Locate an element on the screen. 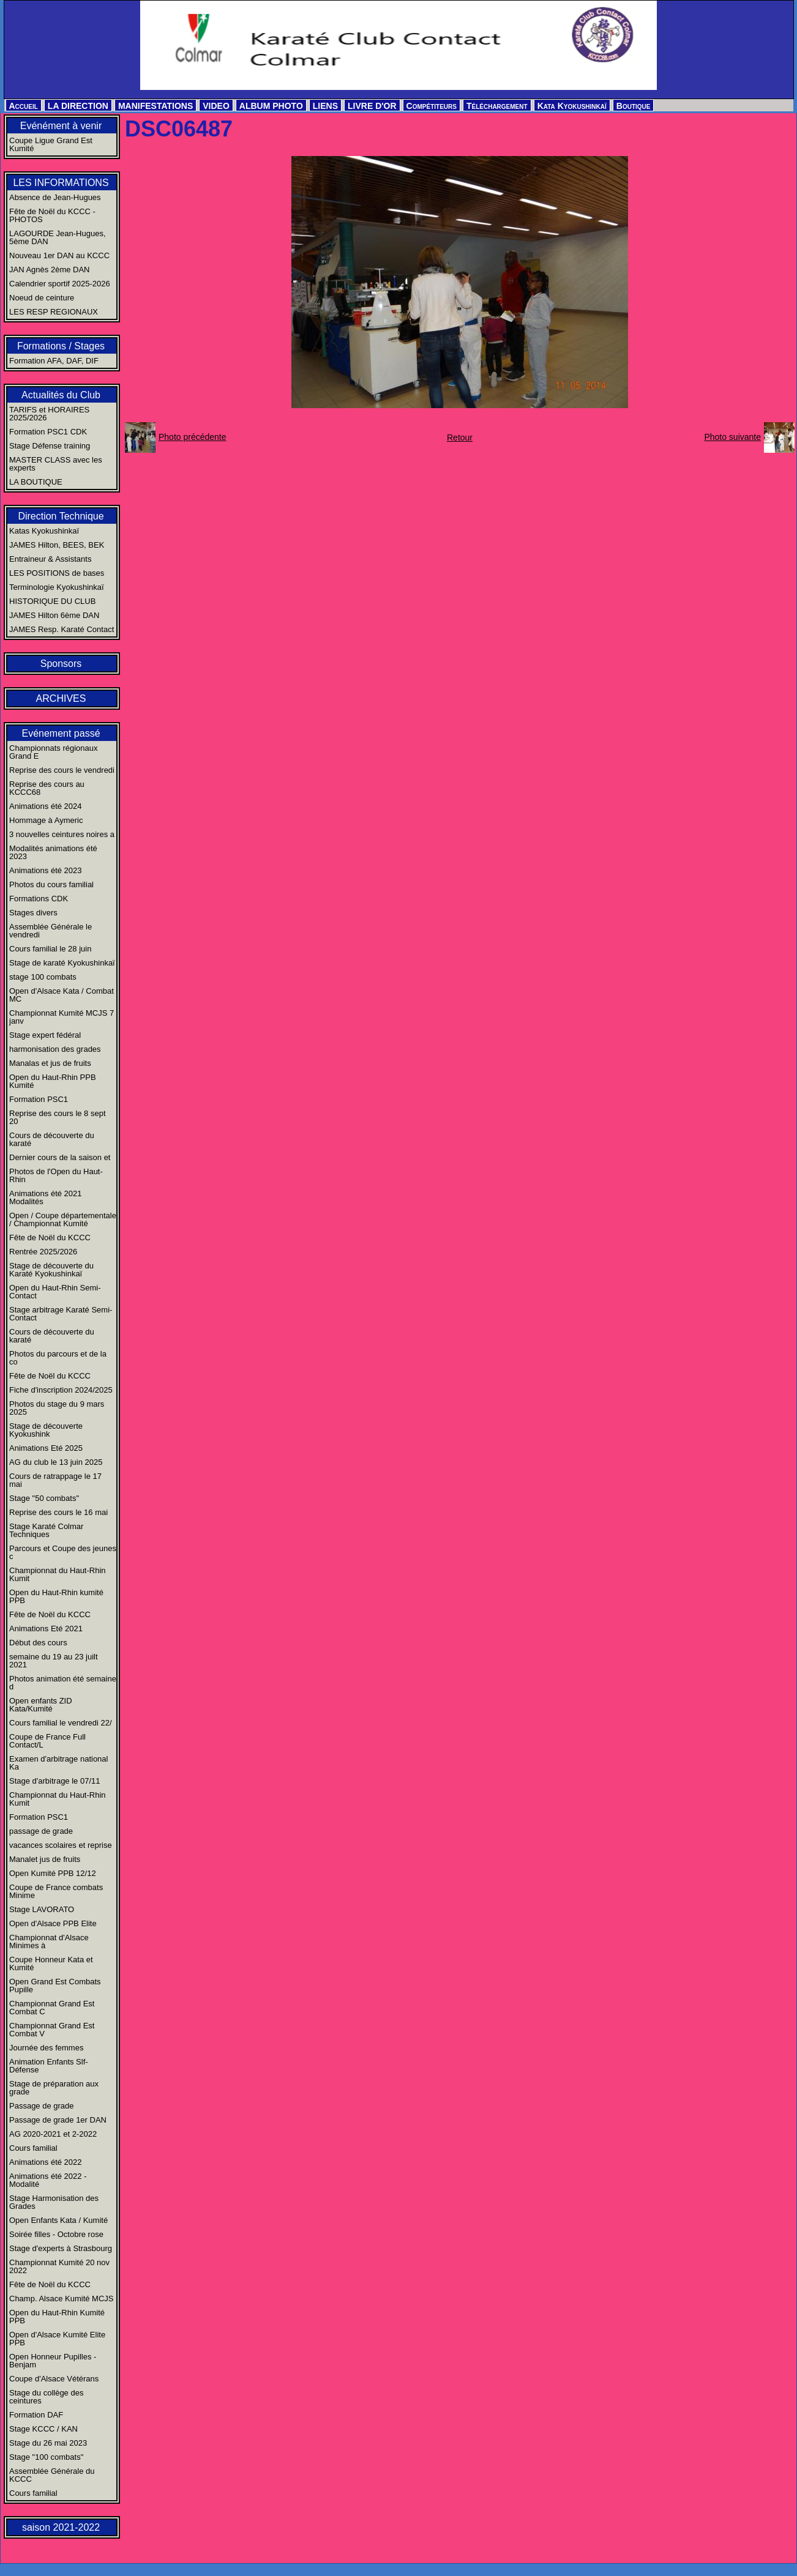 The height and width of the screenshot is (2576, 797). Open du Haut-Rhin Kumité PPB is located at coordinates (57, 2316).